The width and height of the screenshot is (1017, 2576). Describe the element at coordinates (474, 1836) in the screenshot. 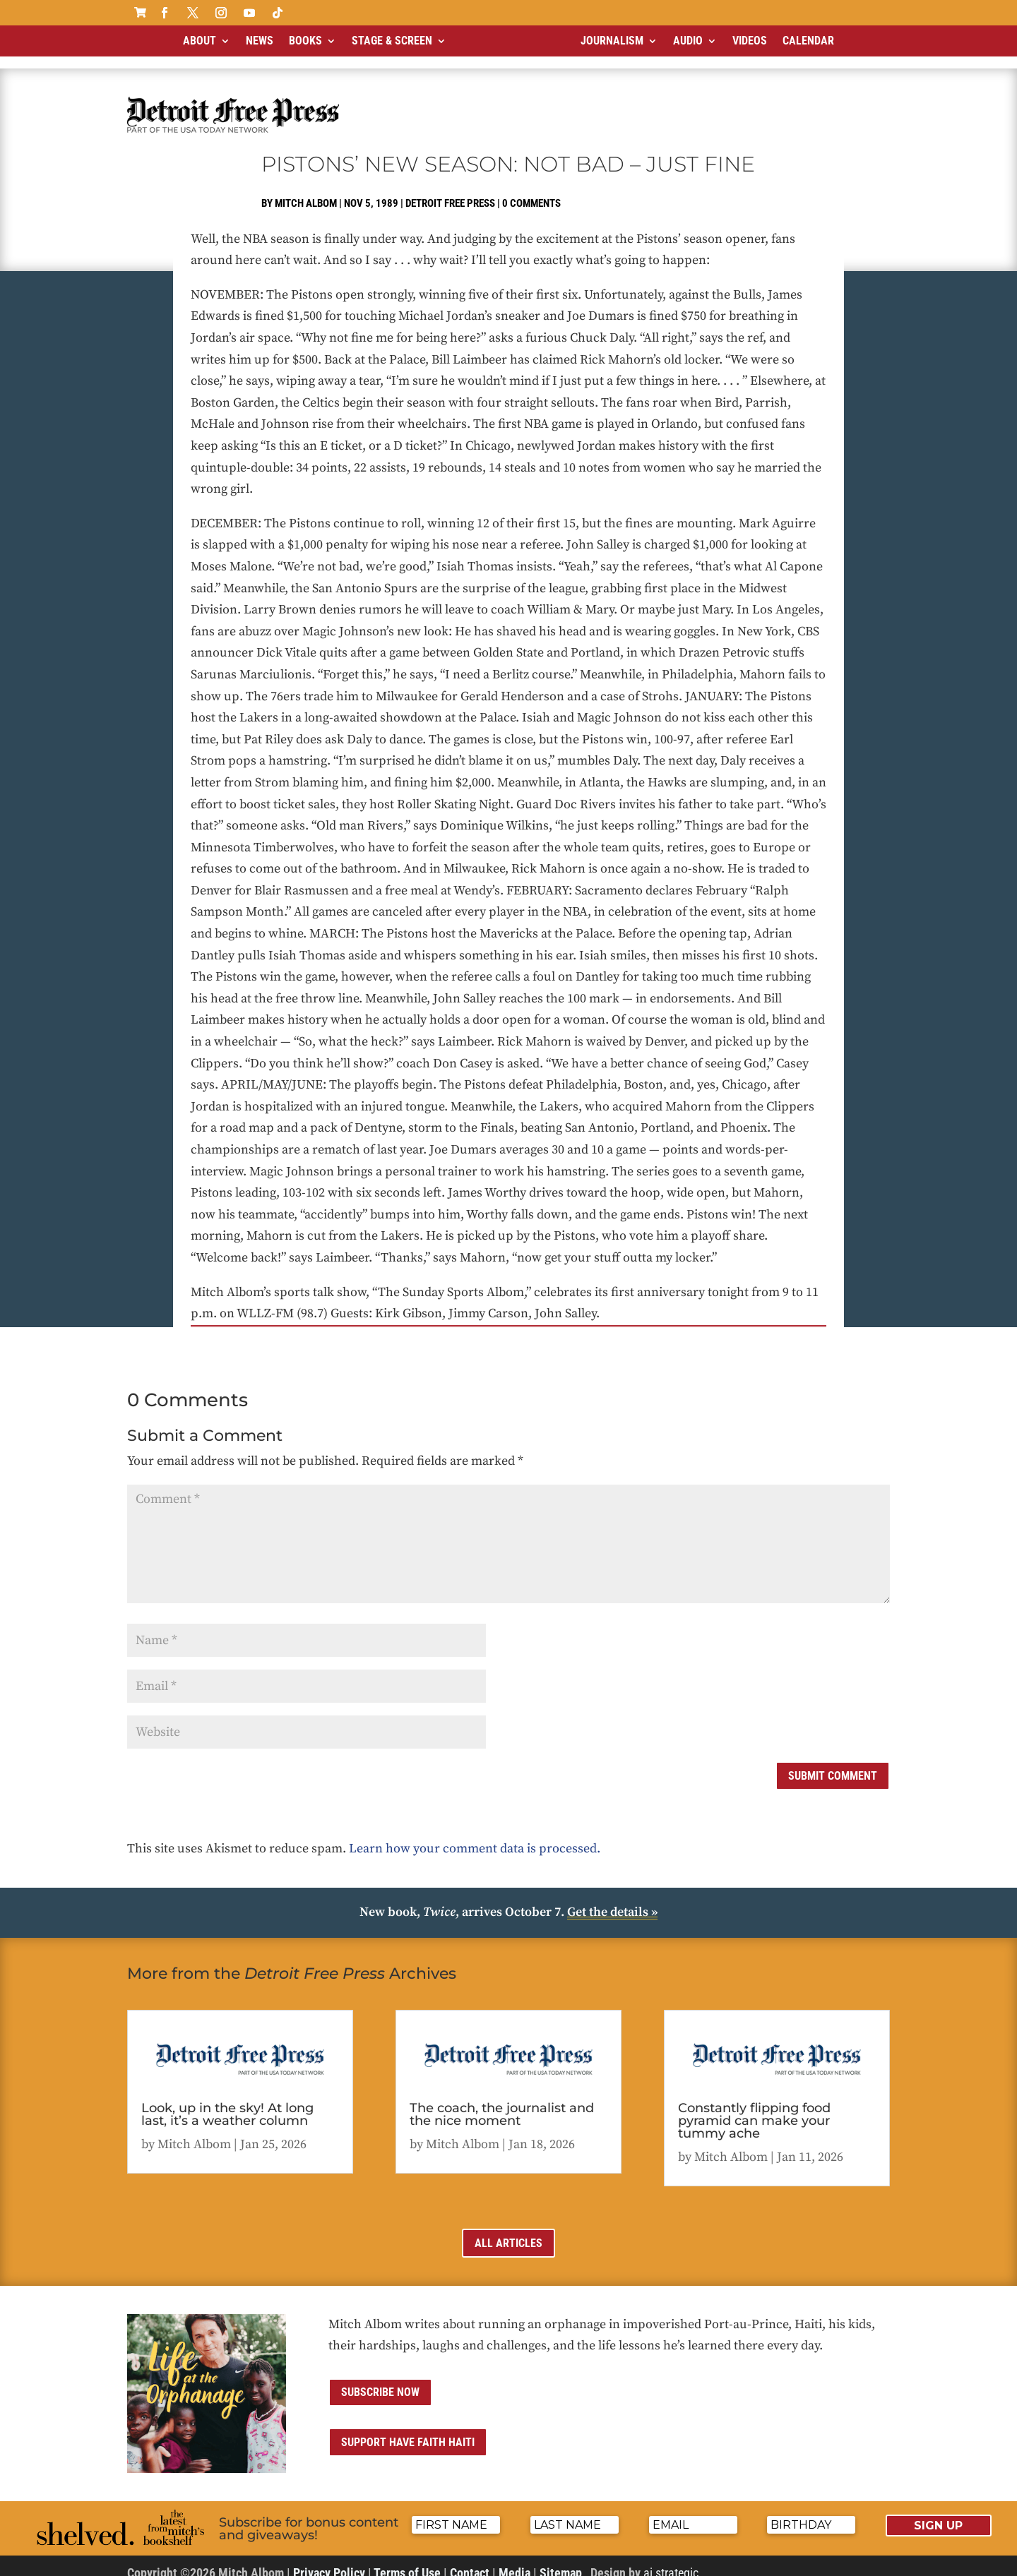

I see `Learn how your comment data is processed.` at that location.